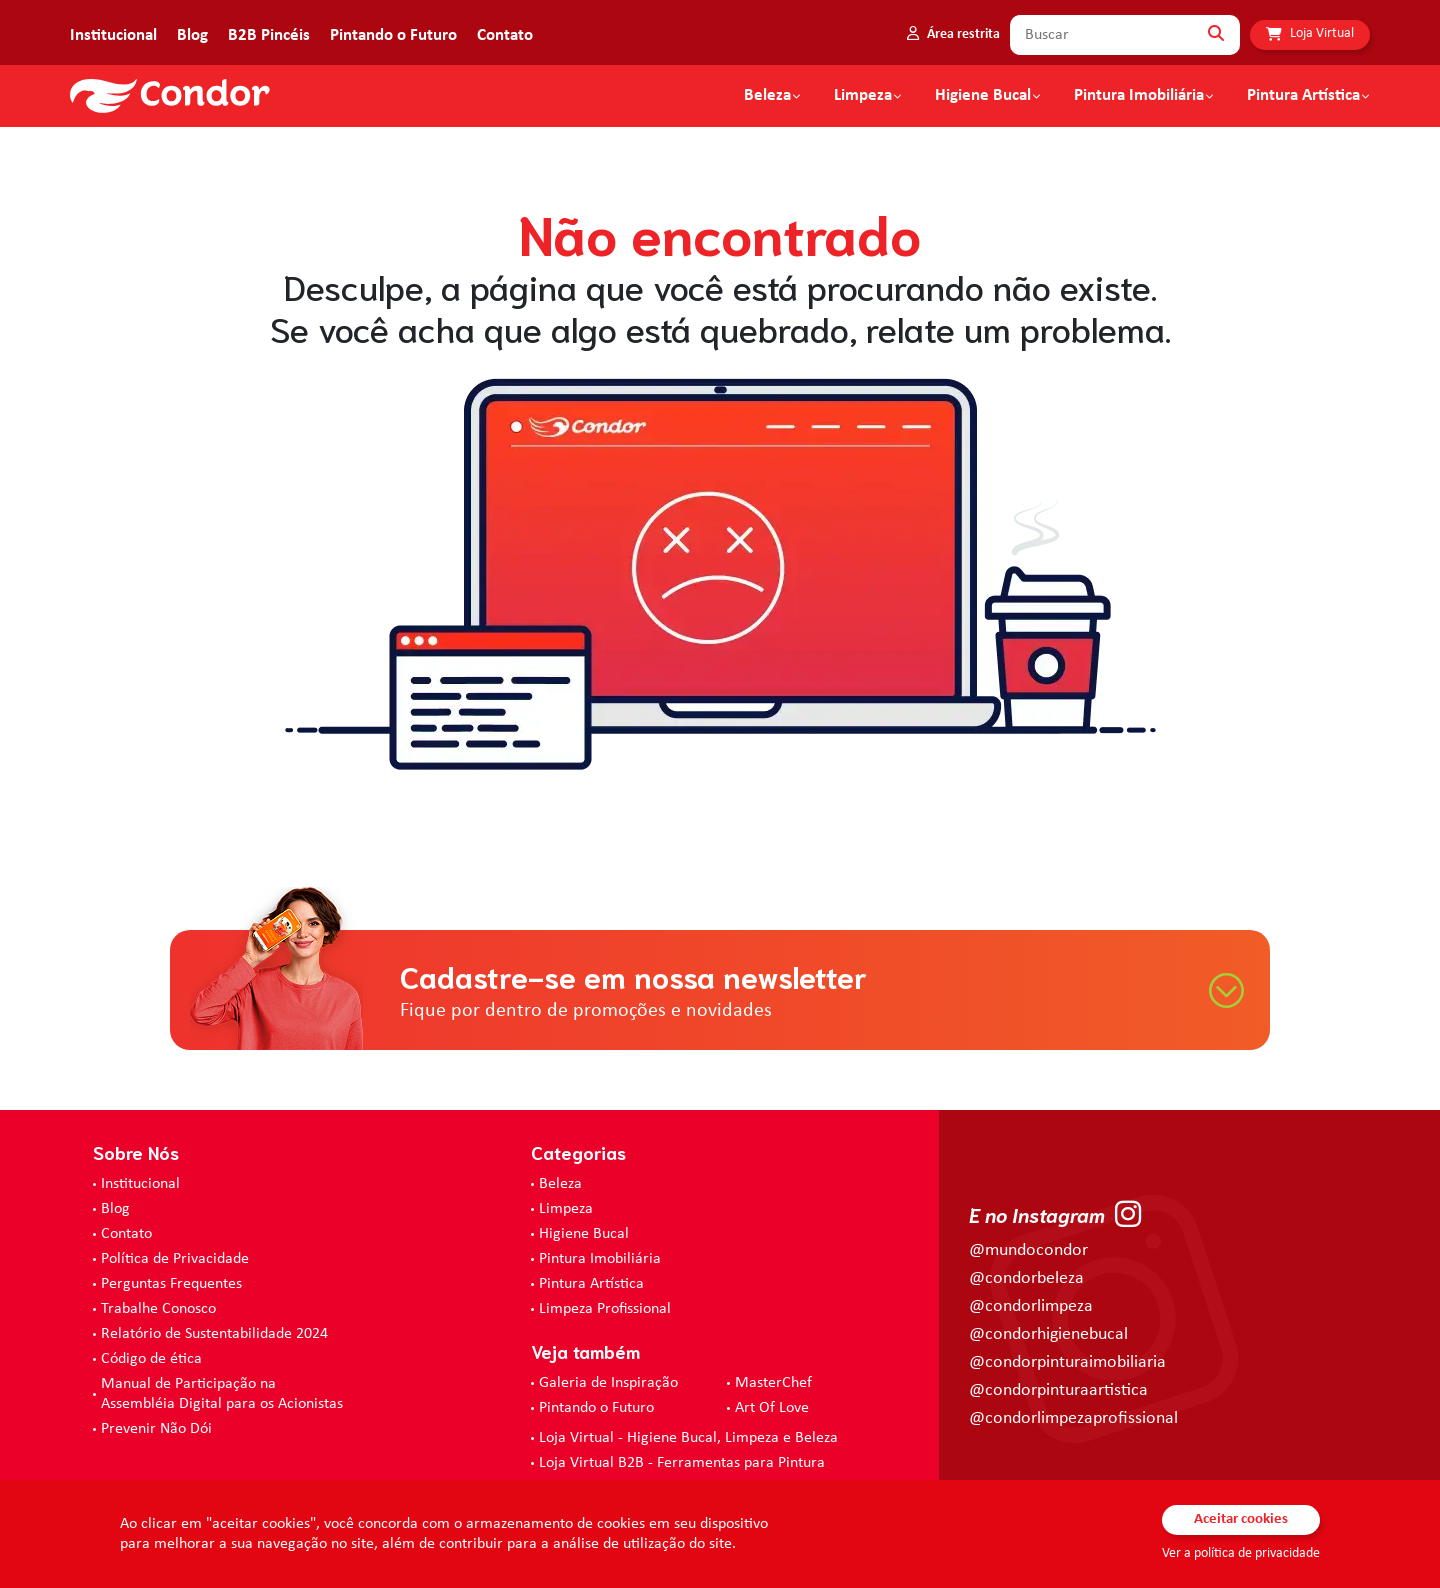  Describe the element at coordinates (192, 35) in the screenshot. I see `Blog` at that location.